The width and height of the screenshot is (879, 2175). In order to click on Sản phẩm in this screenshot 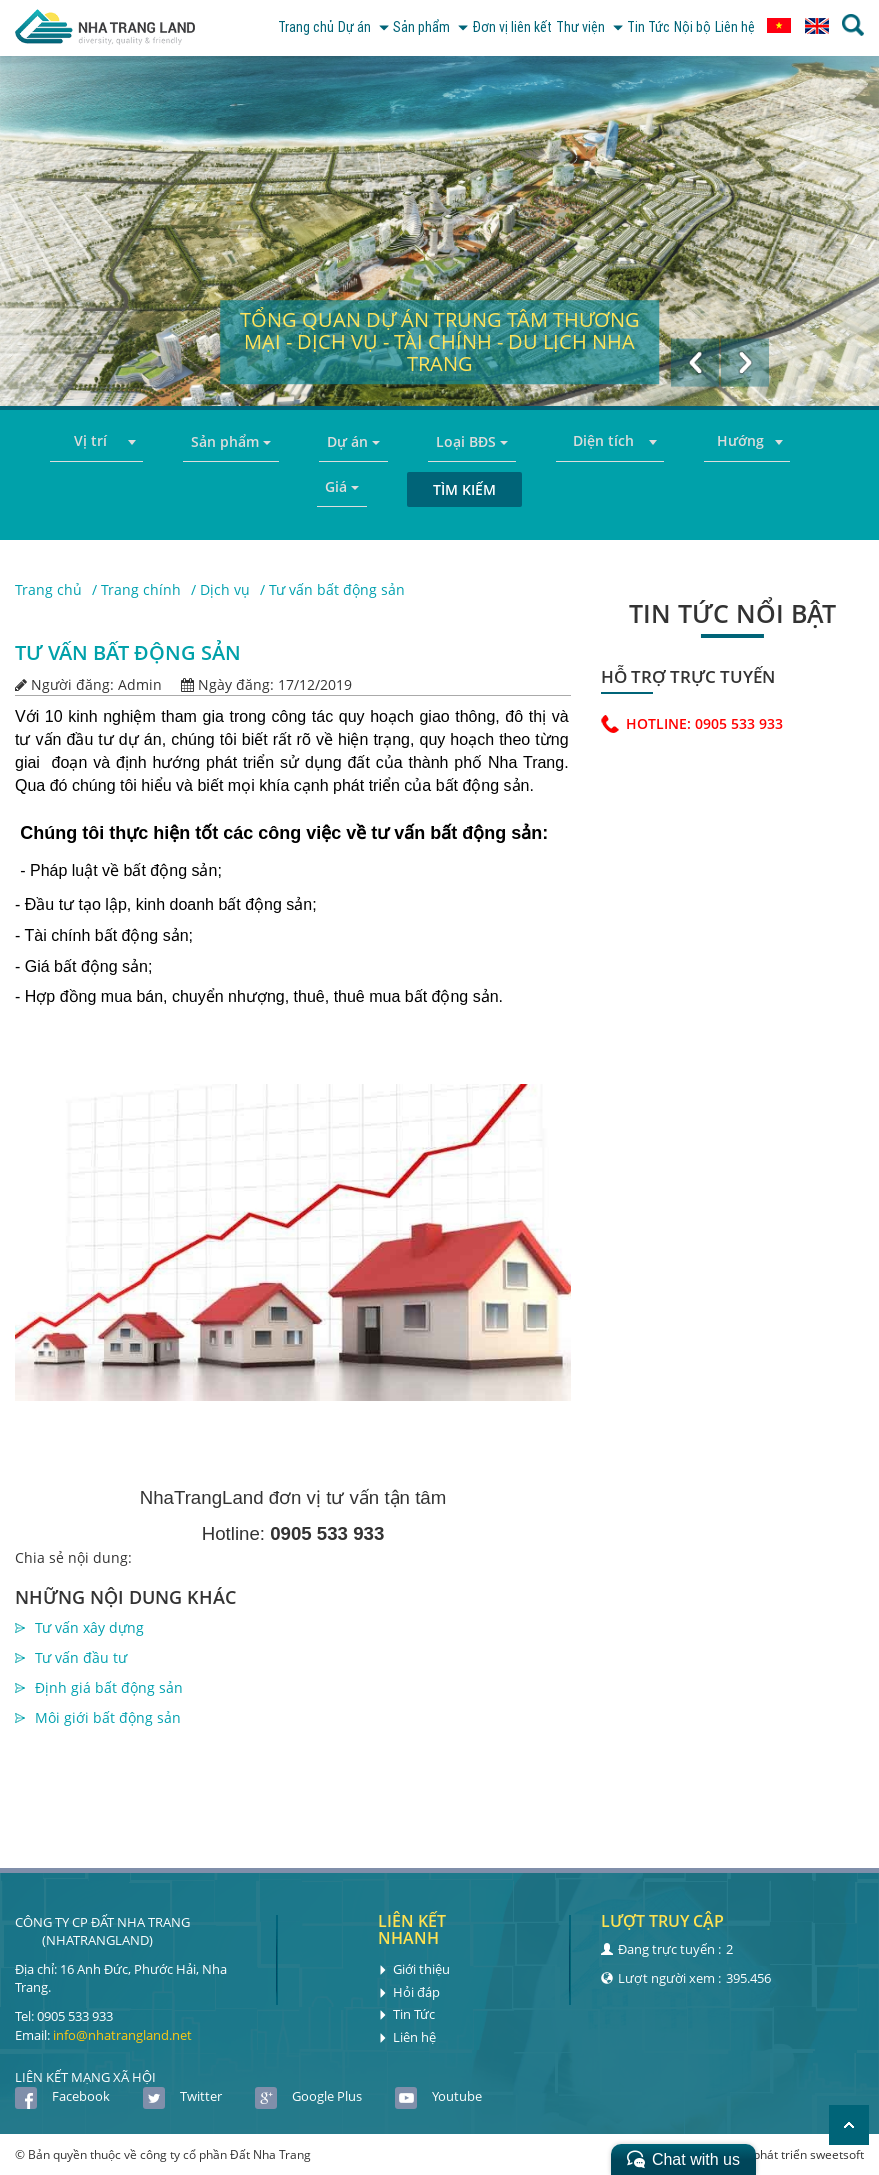, I will do `click(399, 27)`.